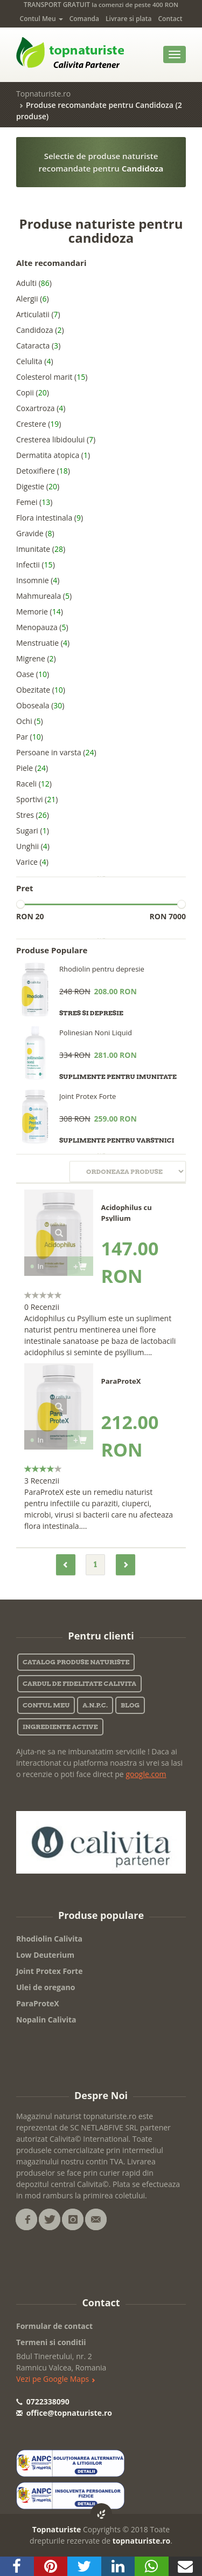 This screenshot has width=202, height=2576. Describe the element at coordinates (32, 674) in the screenshot. I see `Oase ()` at that location.